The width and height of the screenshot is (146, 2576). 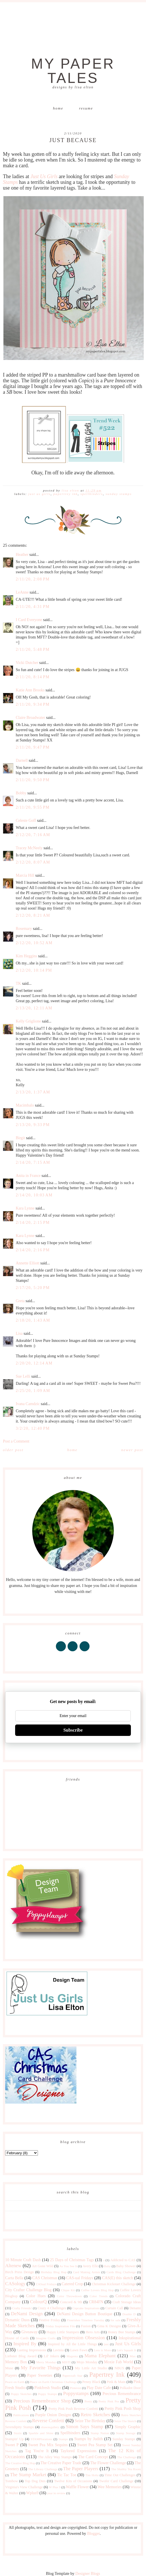 What do you see at coordinates (51, 2356) in the screenshot?
I see `Lil' Inkers` at bounding box center [51, 2356].